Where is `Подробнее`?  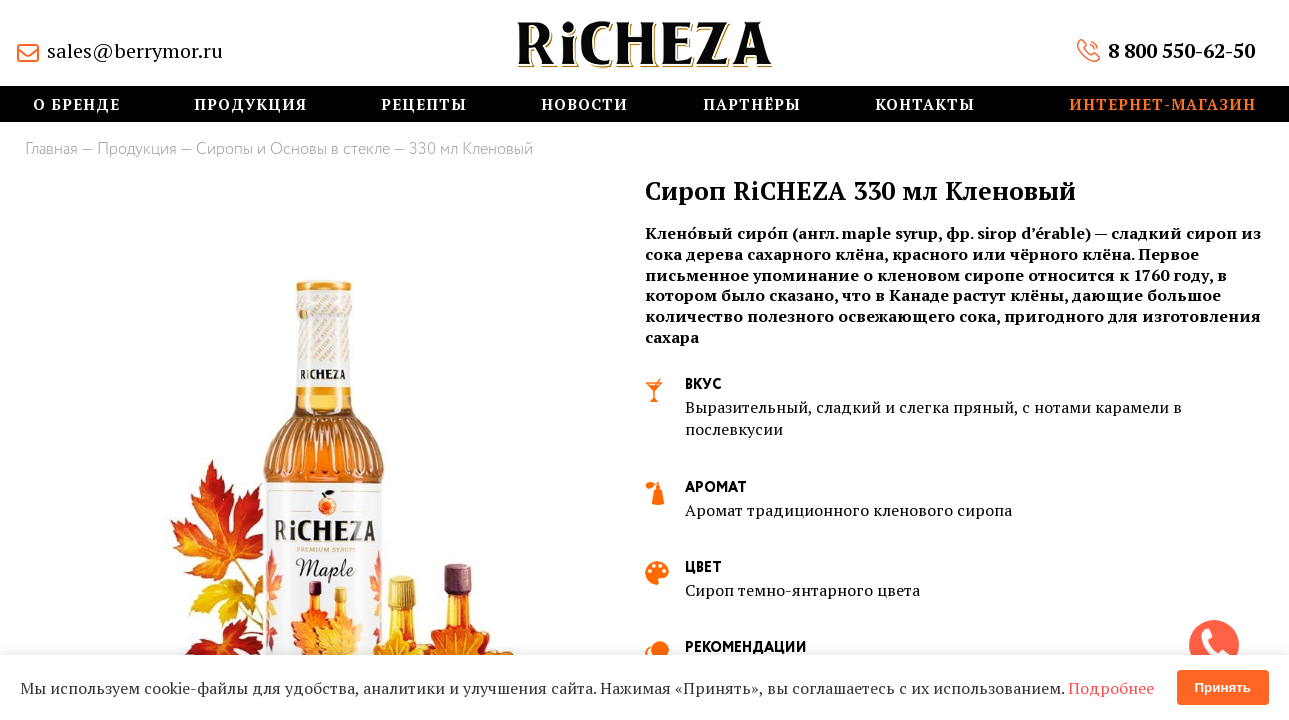 Подробнее is located at coordinates (1111, 688).